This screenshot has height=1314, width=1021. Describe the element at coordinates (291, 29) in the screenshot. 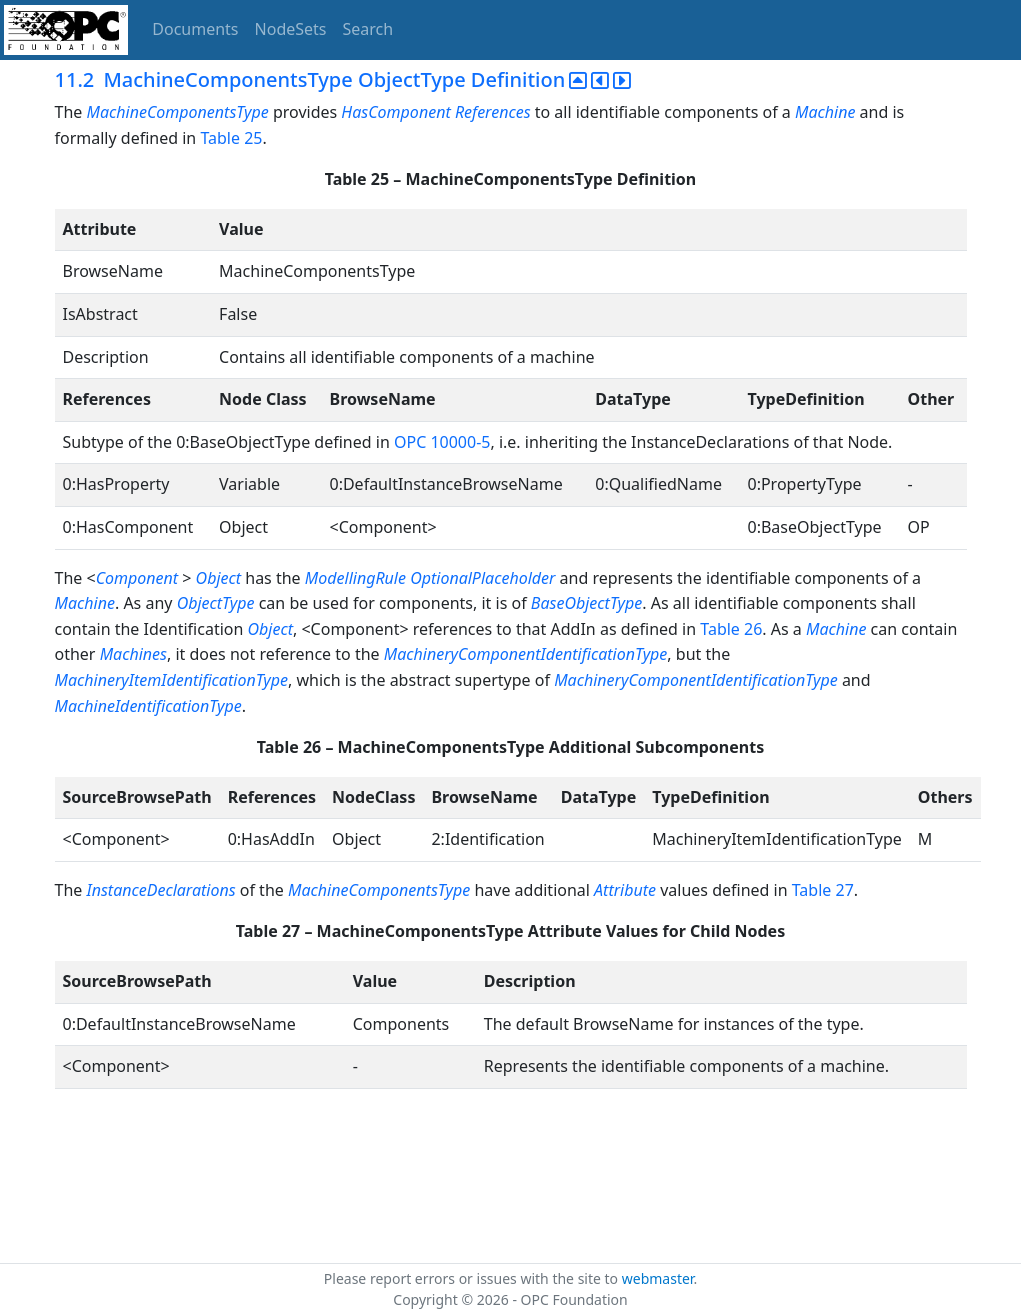

I see `NodeSets` at that location.